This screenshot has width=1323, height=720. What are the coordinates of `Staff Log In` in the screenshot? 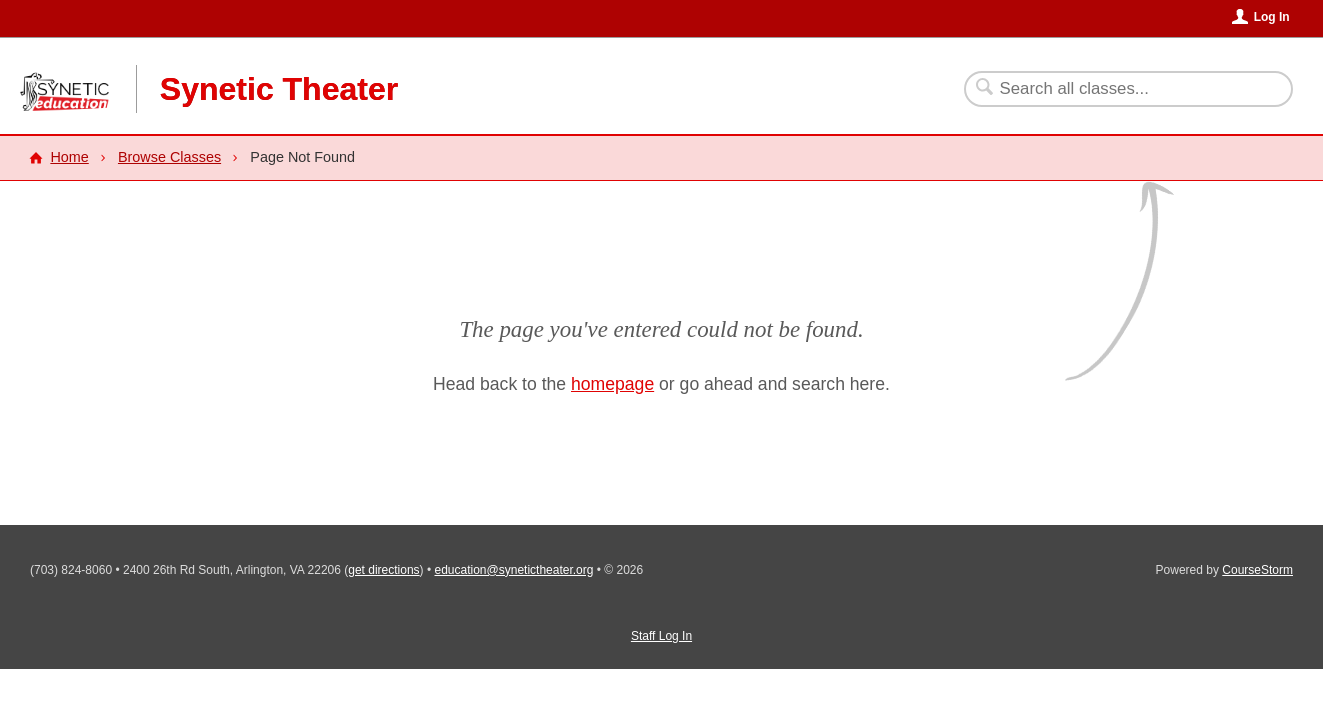 It's located at (661, 636).